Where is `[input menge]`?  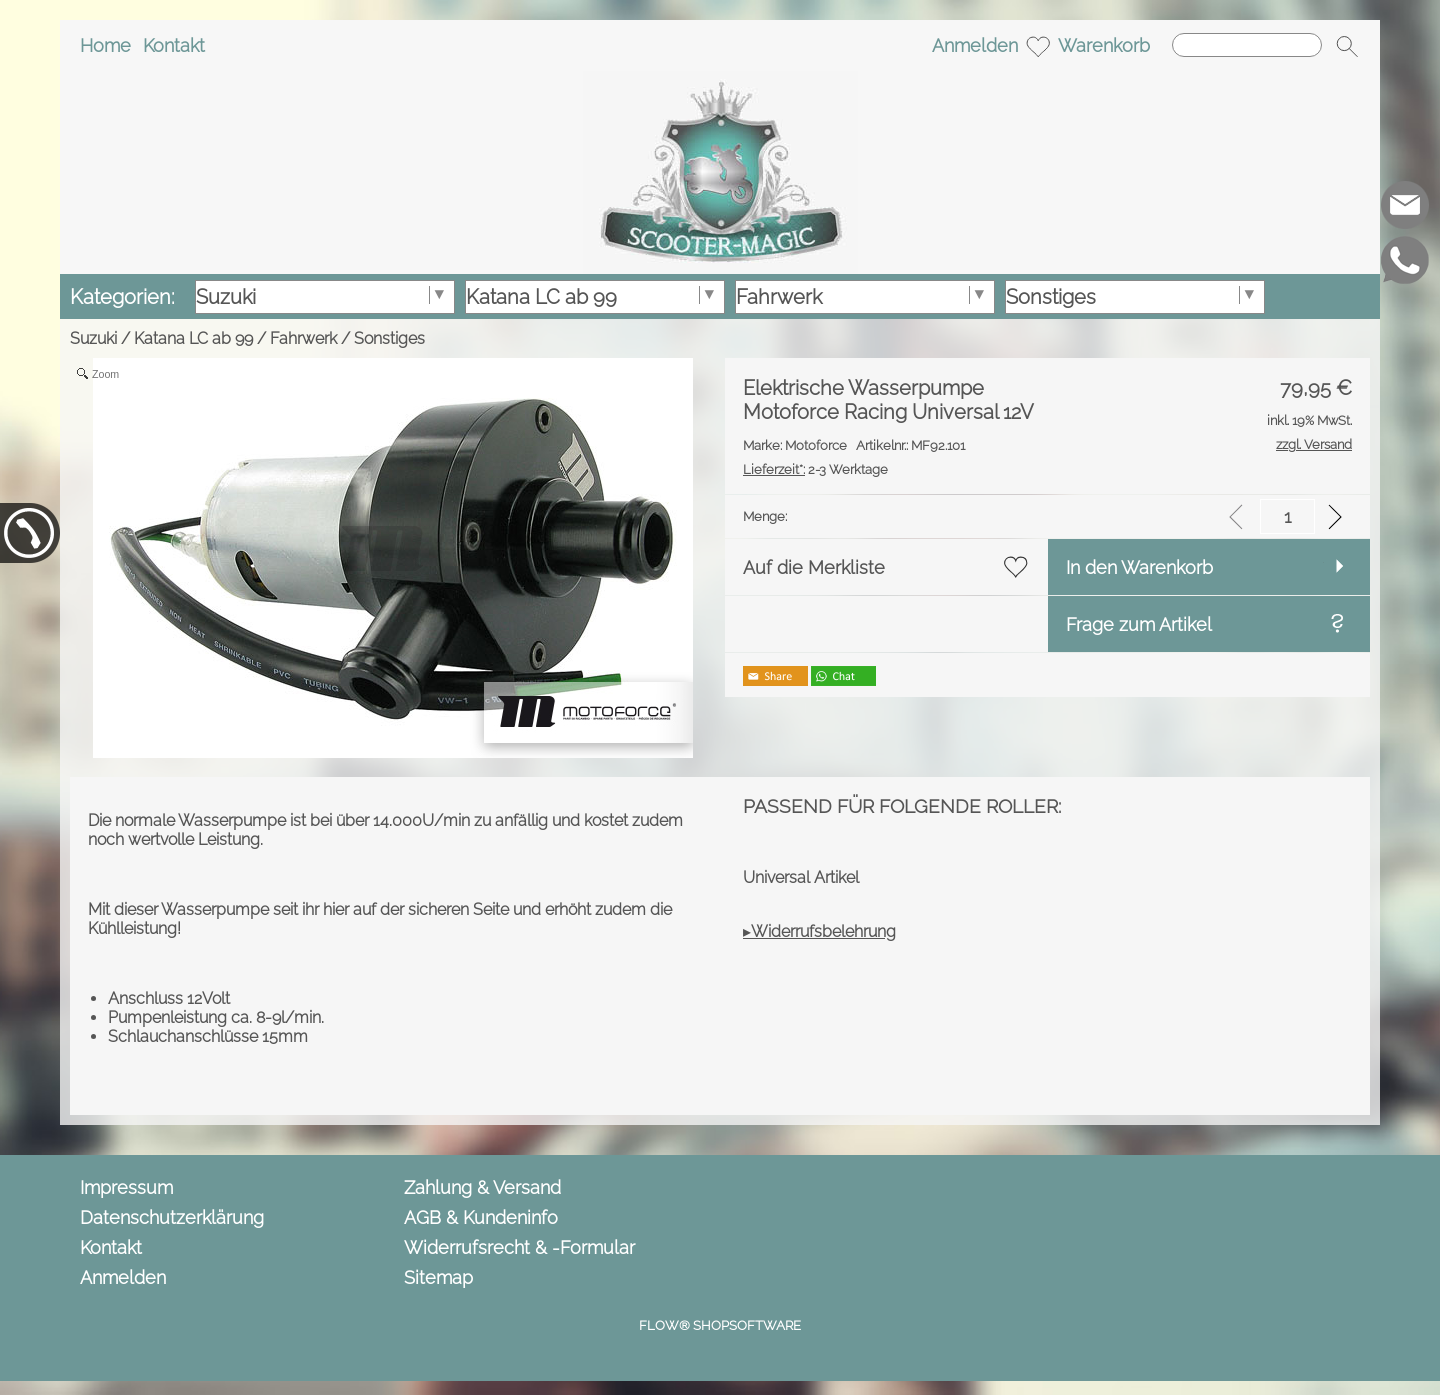
[input menge] is located at coordinates (1287, 516).